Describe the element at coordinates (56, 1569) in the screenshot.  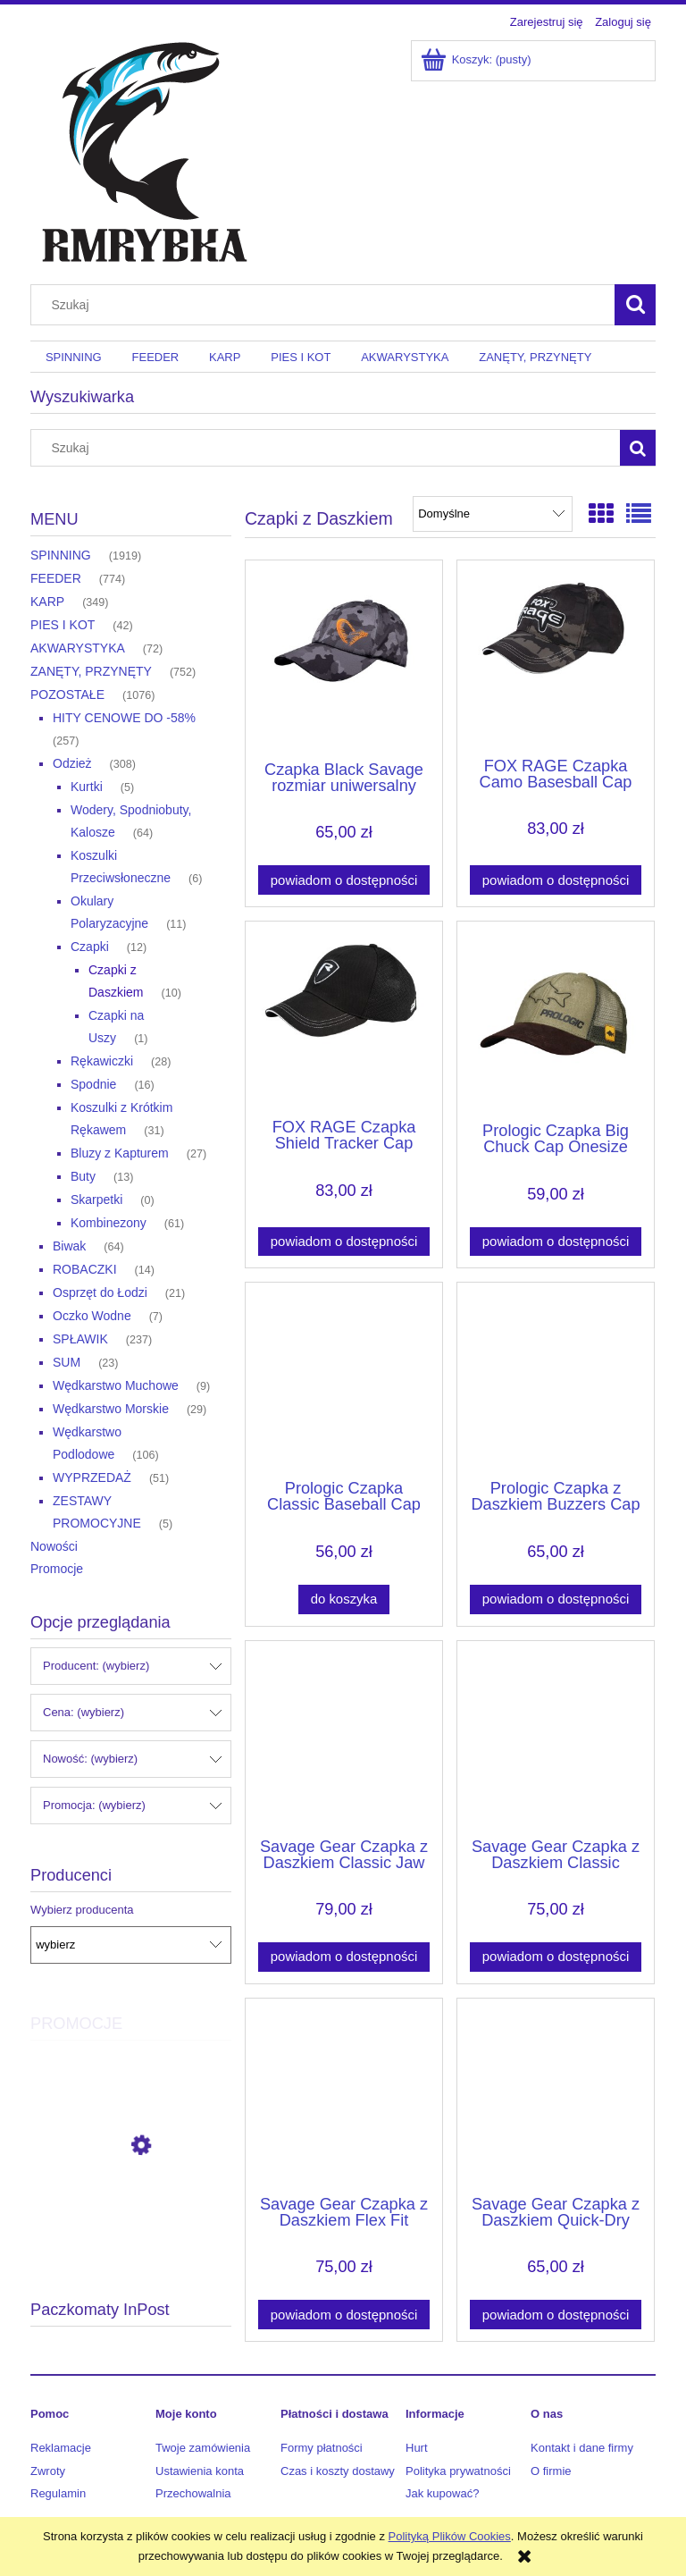
I see `Promocje` at that location.